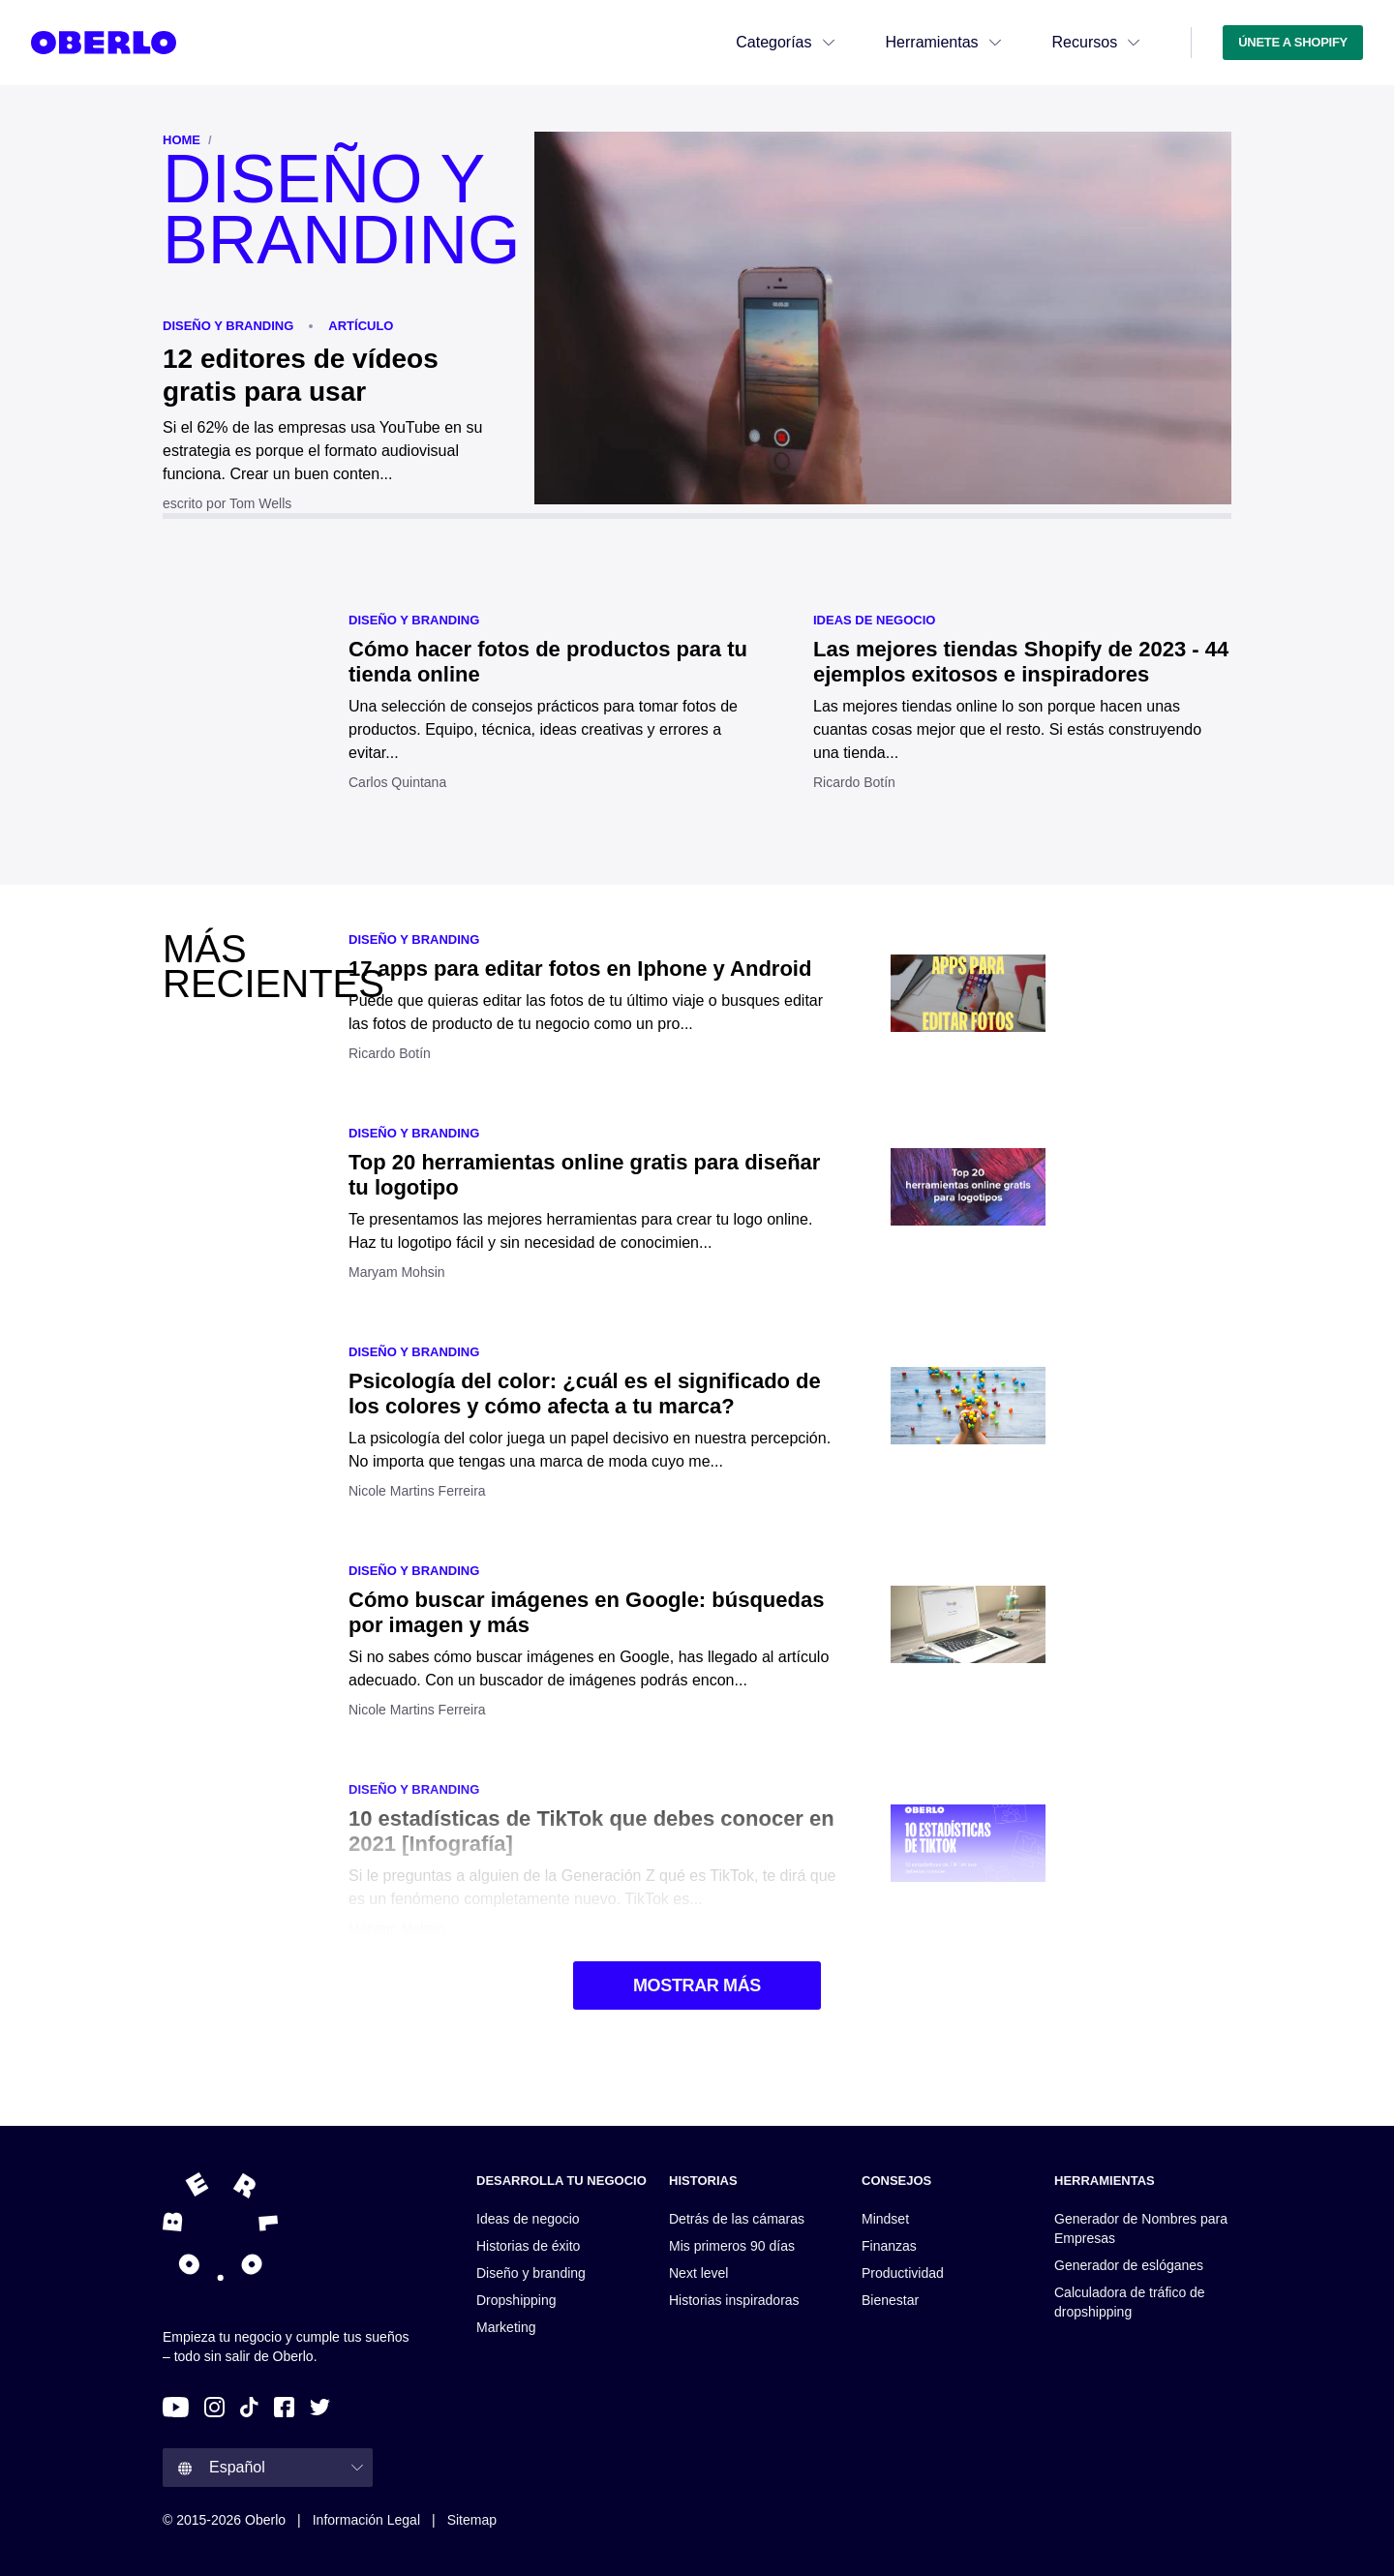  Describe the element at coordinates (885, 2219) in the screenshot. I see `Mindset` at that location.